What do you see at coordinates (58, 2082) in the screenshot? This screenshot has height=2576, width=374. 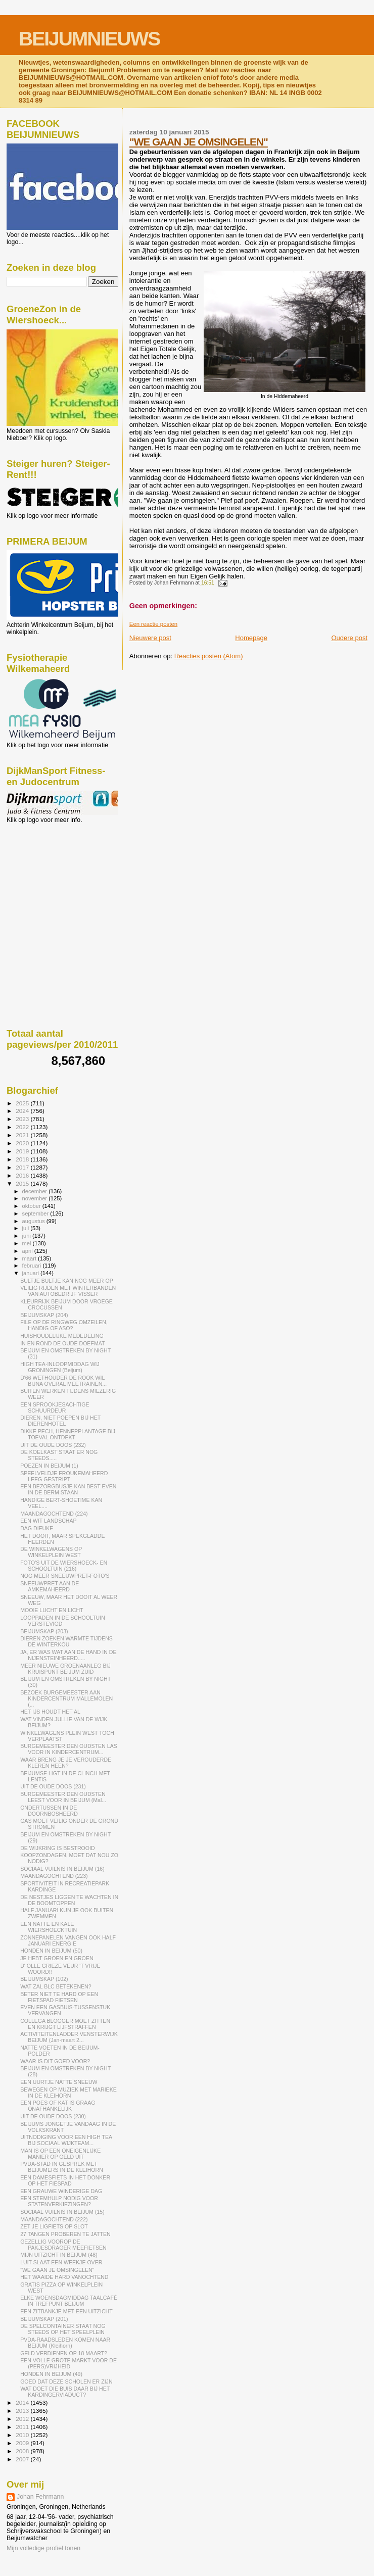 I see `EEN UURTJE NATTE SNEEUW` at bounding box center [58, 2082].